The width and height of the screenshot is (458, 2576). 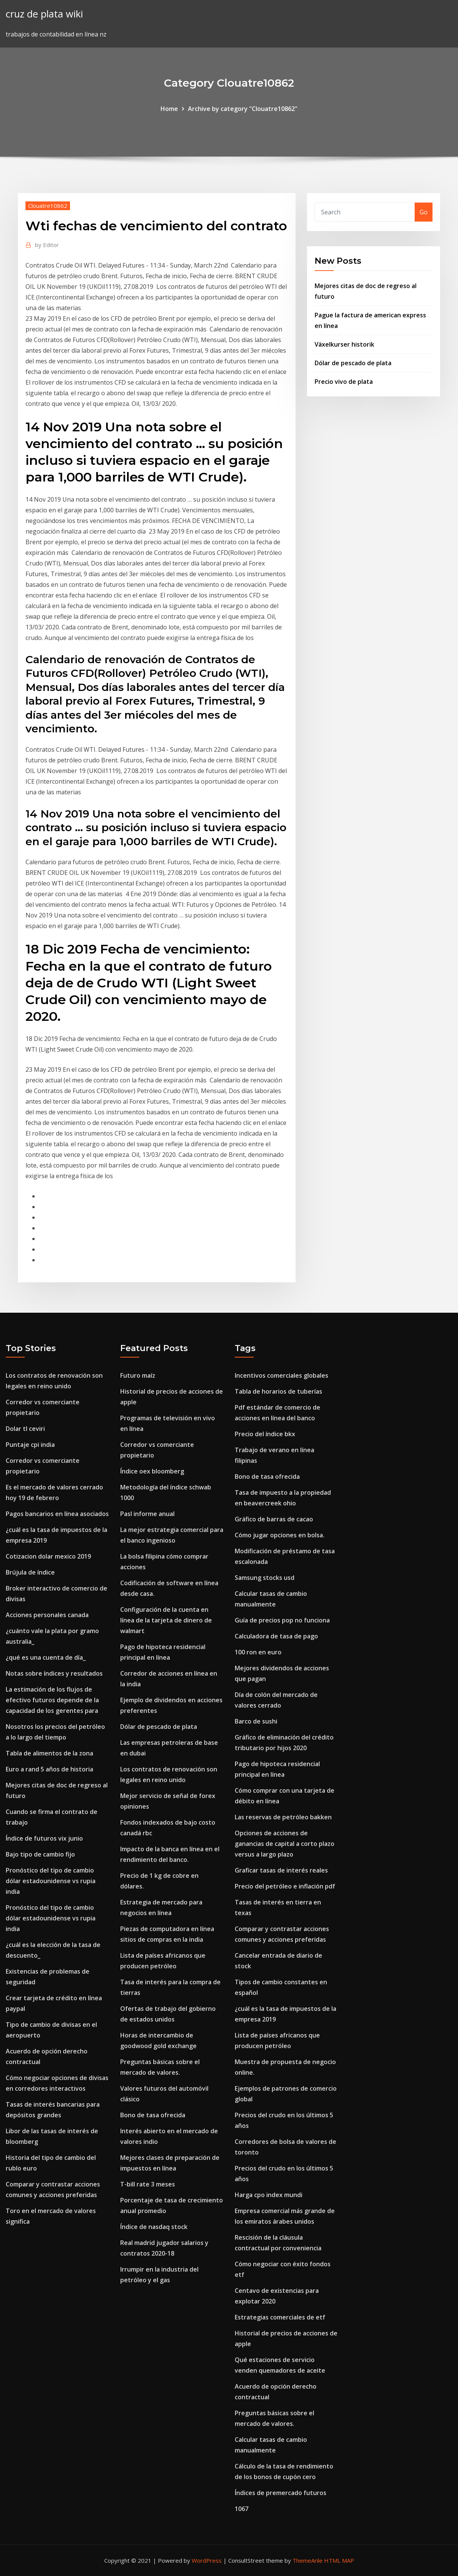 What do you see at coordinates (278, 1391) in the screenshot?
I see `Tabla de horarios de tuberías` at bounding box center [278, 1391].